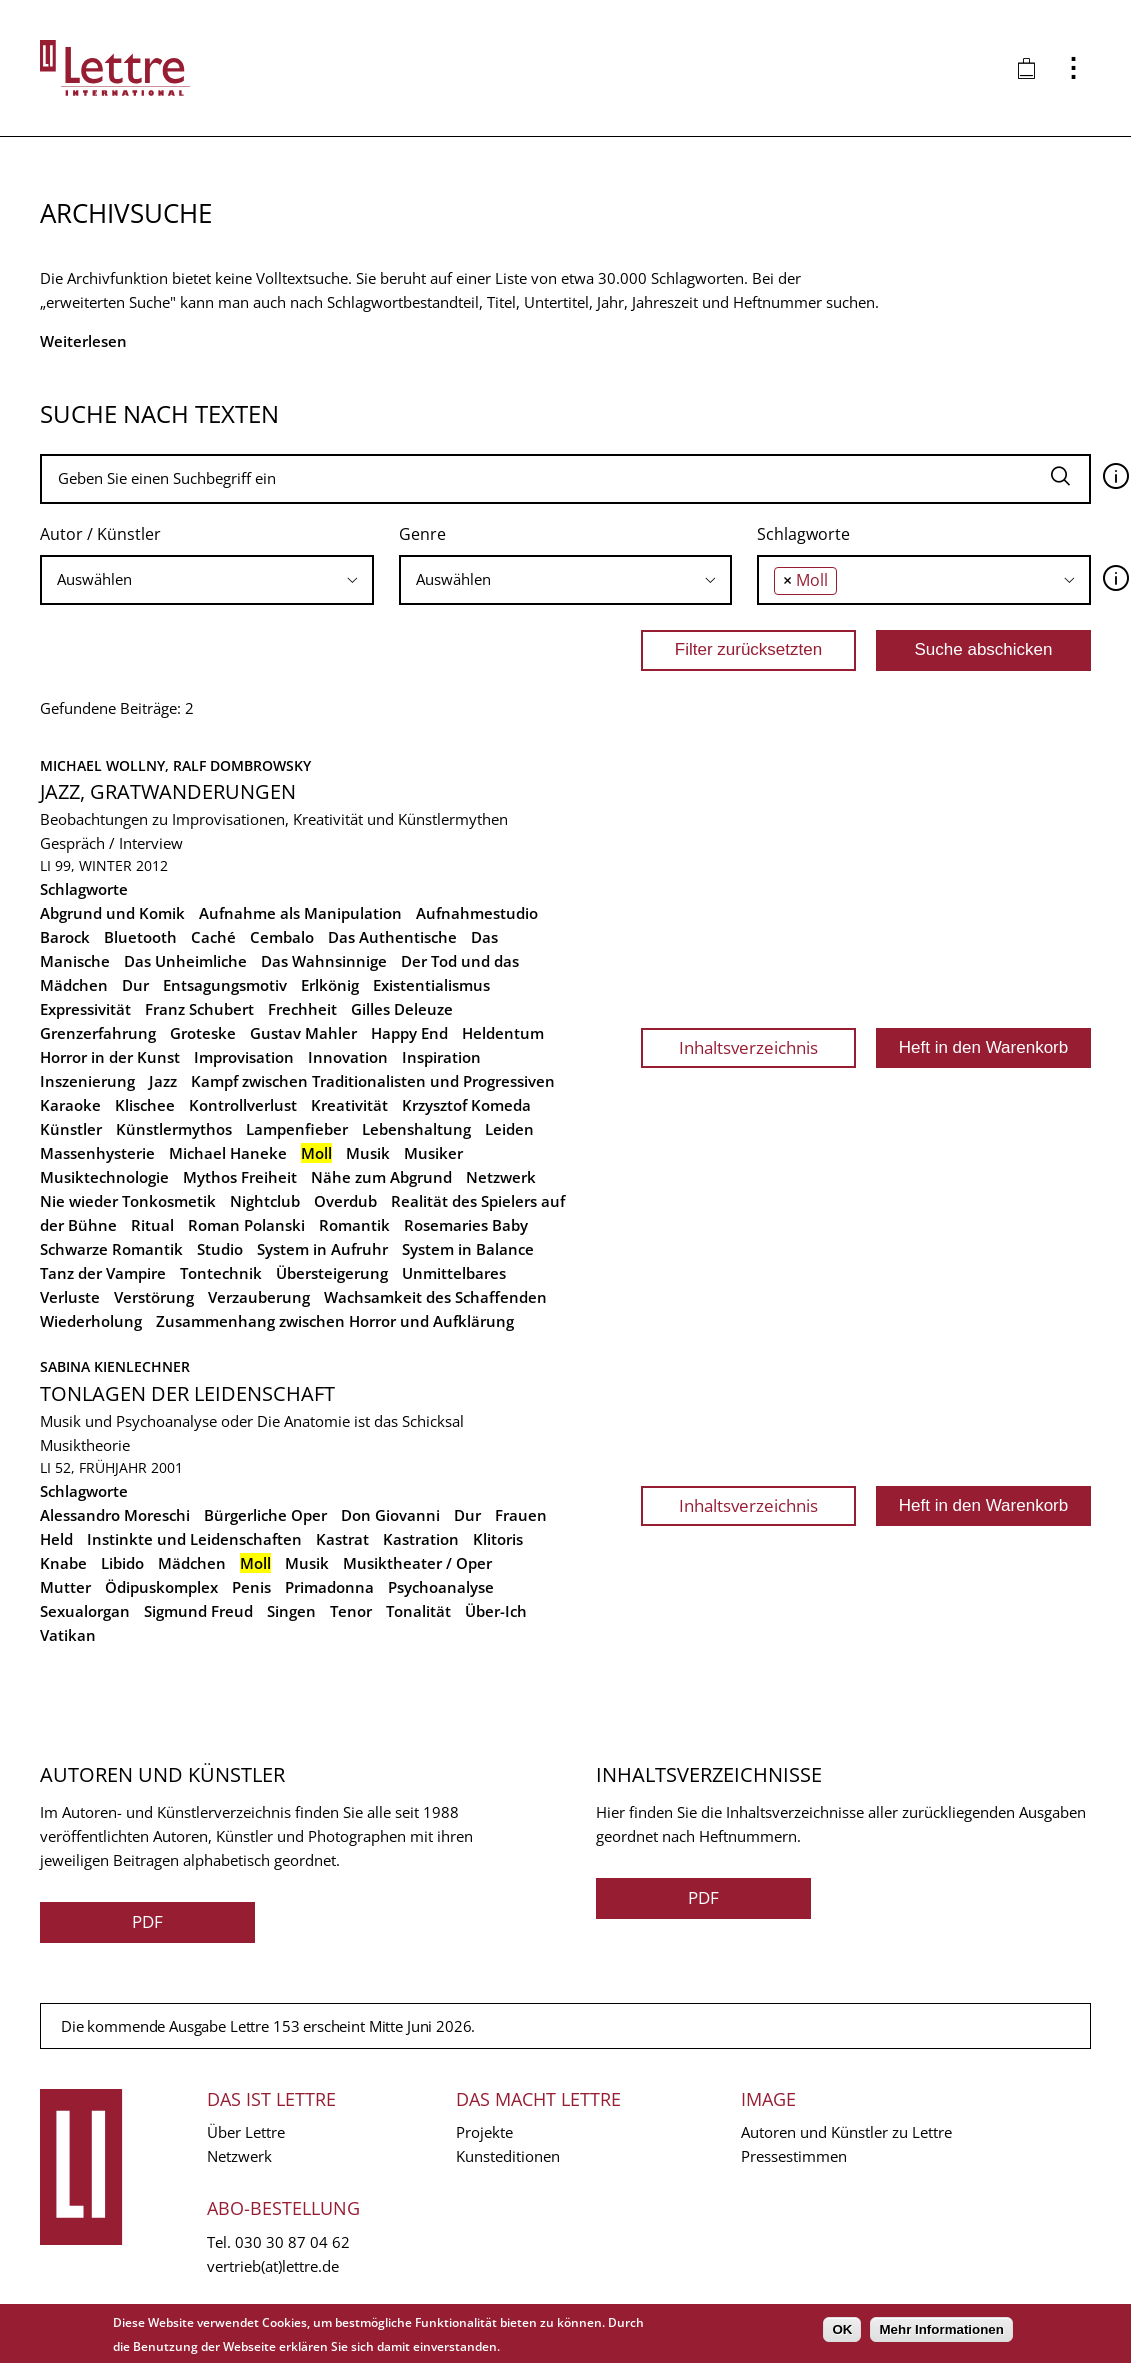  I want to click on Netzwerk, so click(501, 1177).